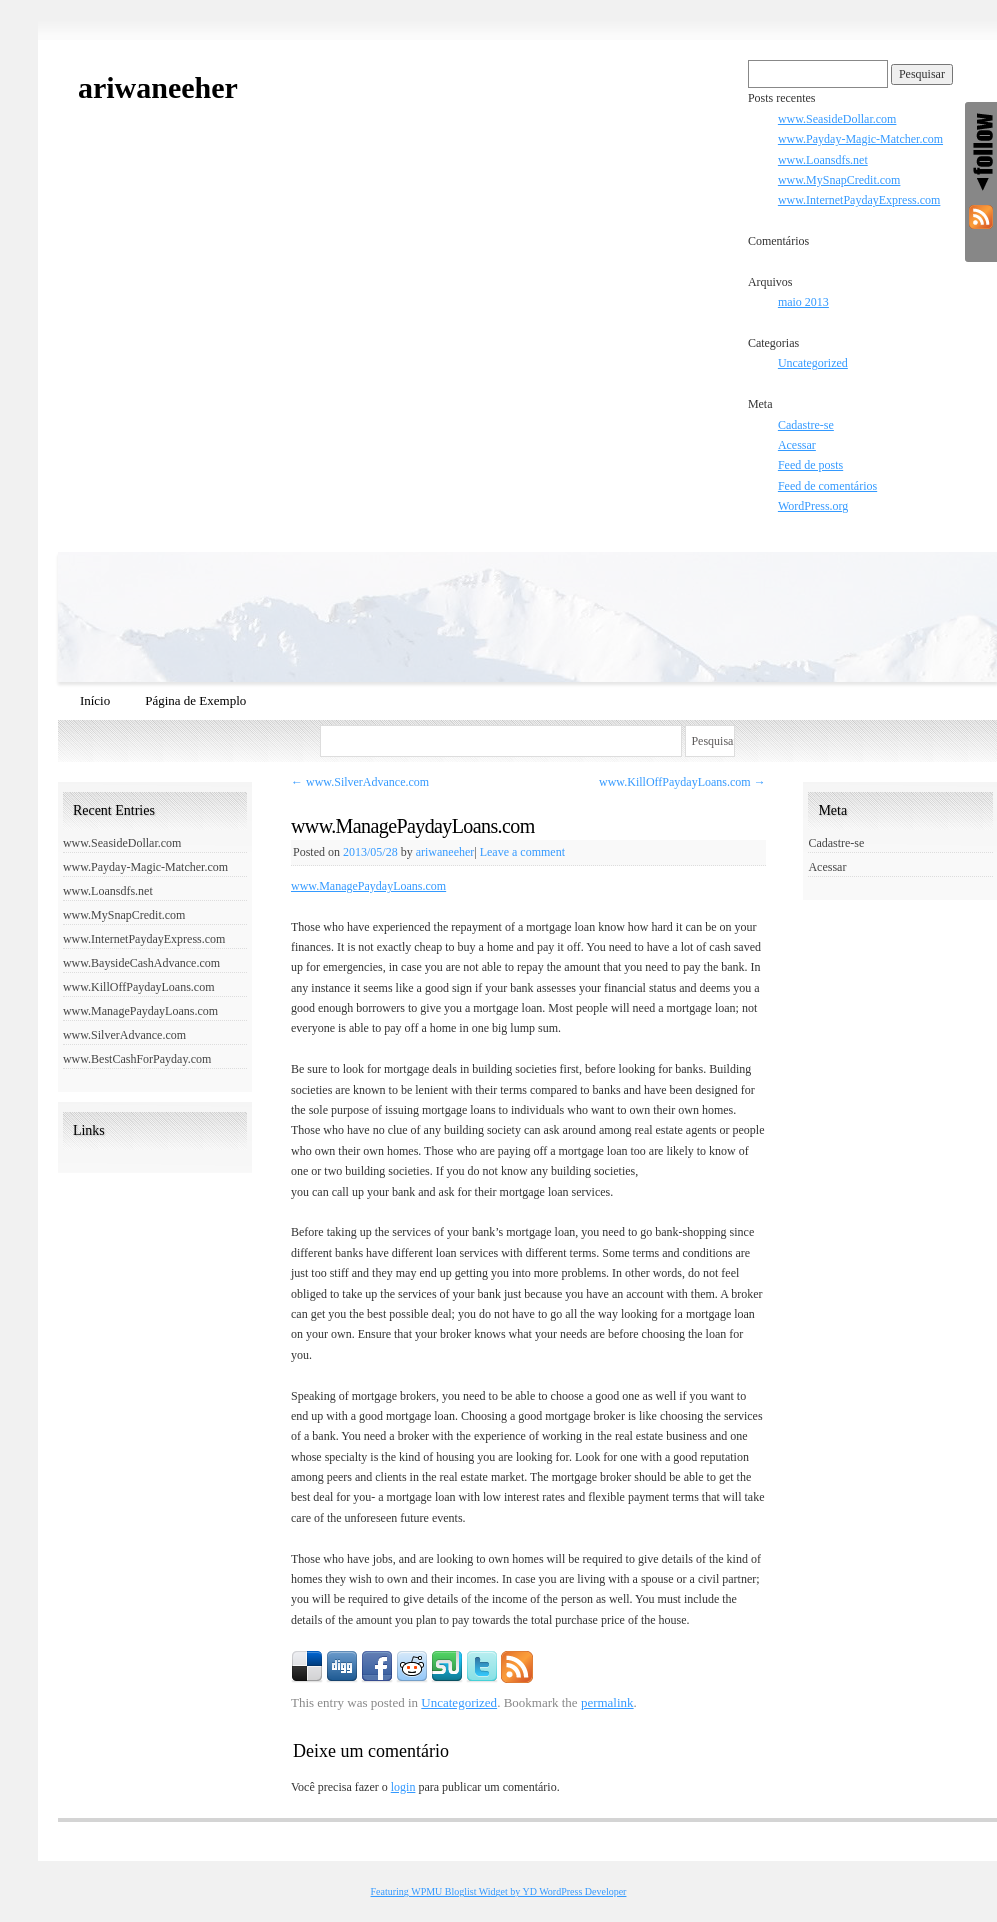 The height and width of the screenshot is (1922, 997). Describe the element at coordinates (827, 486) in the screenshot. I see `Feed de comentários` at that location.